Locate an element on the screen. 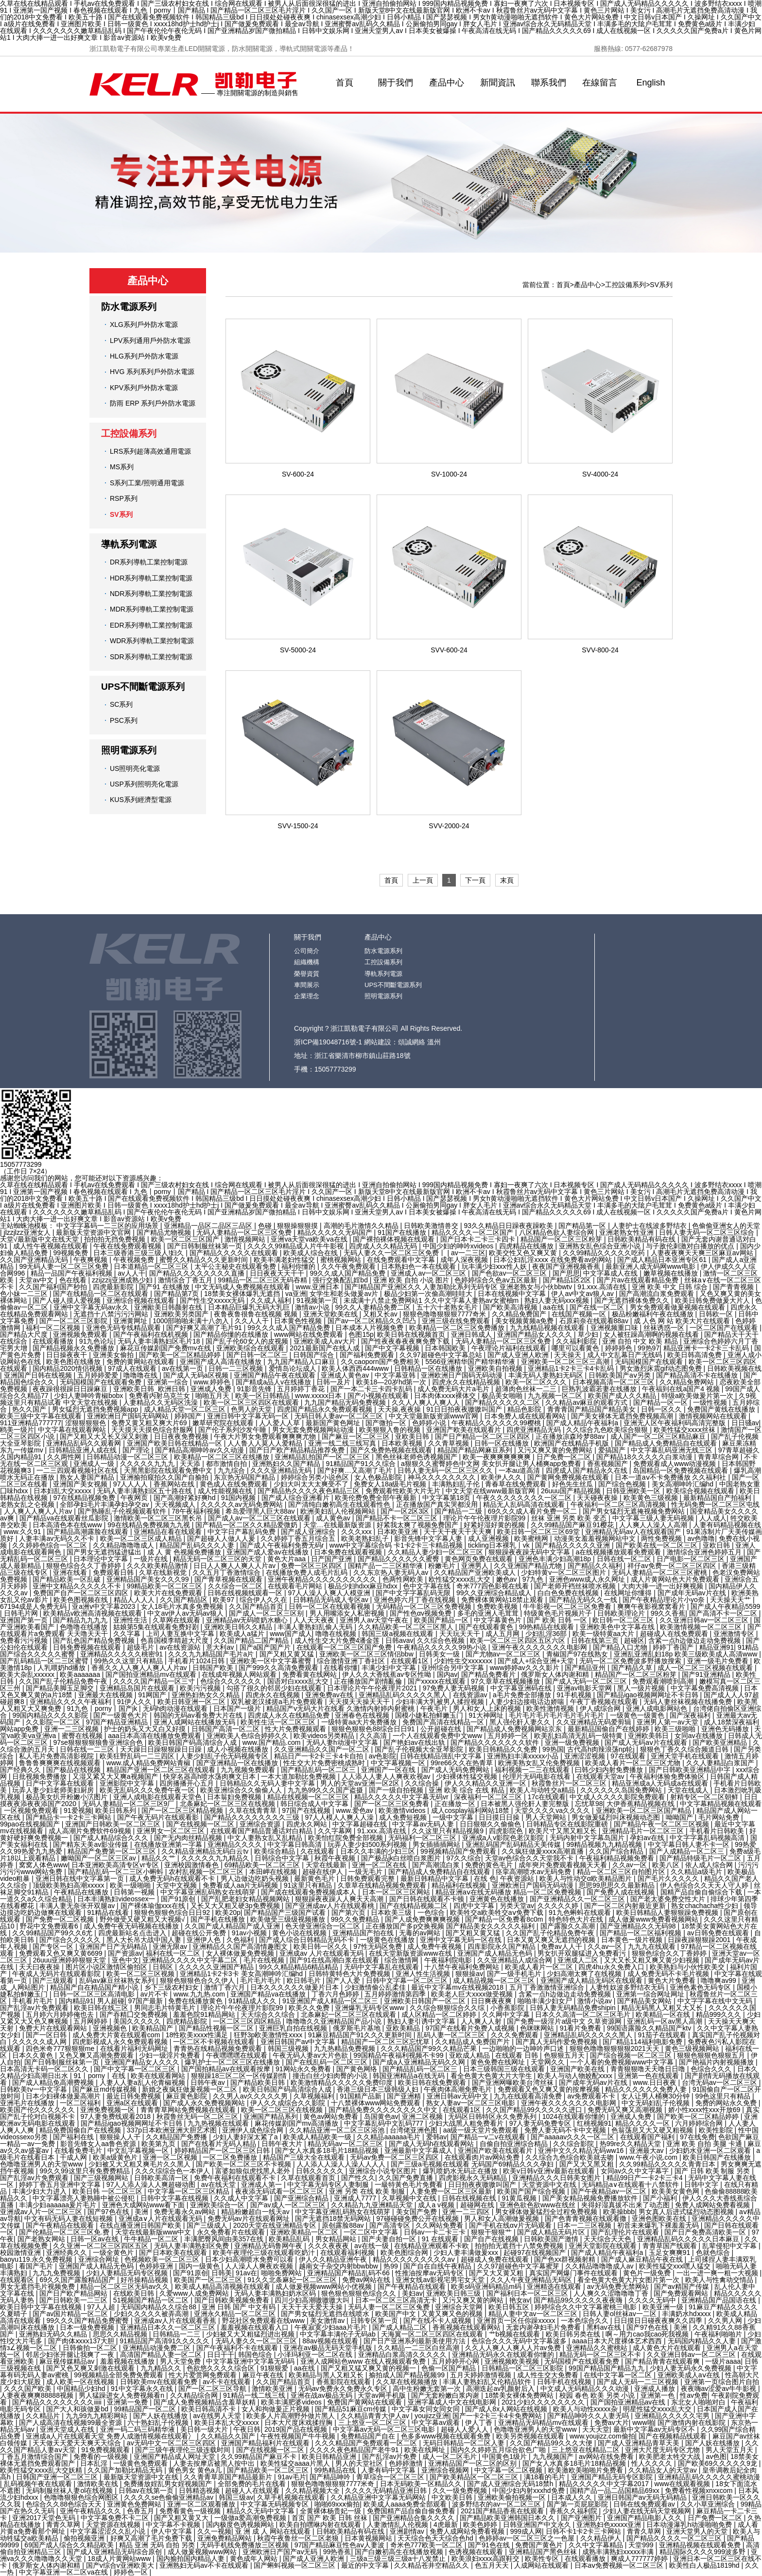  国产精品高潮呻吟av久久动漫 is located at coordinates (200, 1450).